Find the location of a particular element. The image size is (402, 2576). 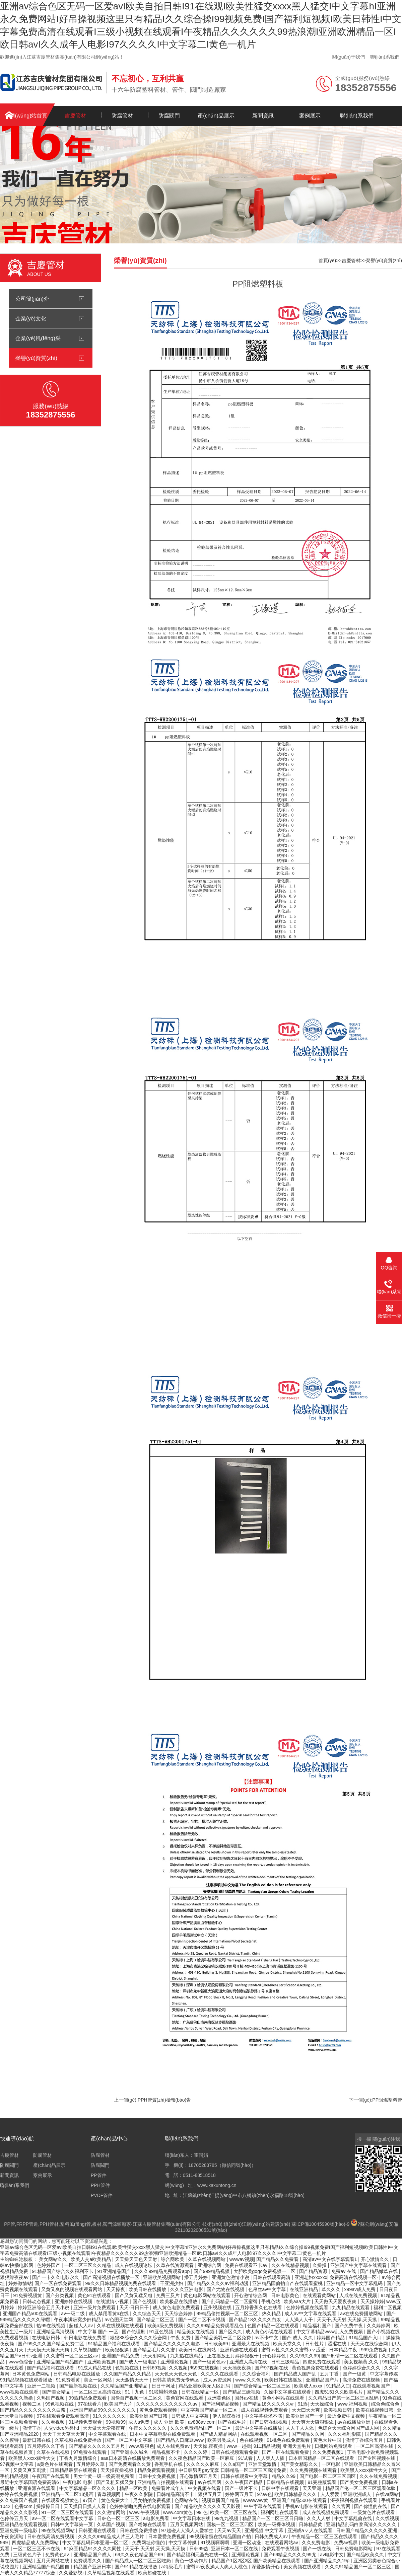

www色综合 is located at coordinates (21, 2361).